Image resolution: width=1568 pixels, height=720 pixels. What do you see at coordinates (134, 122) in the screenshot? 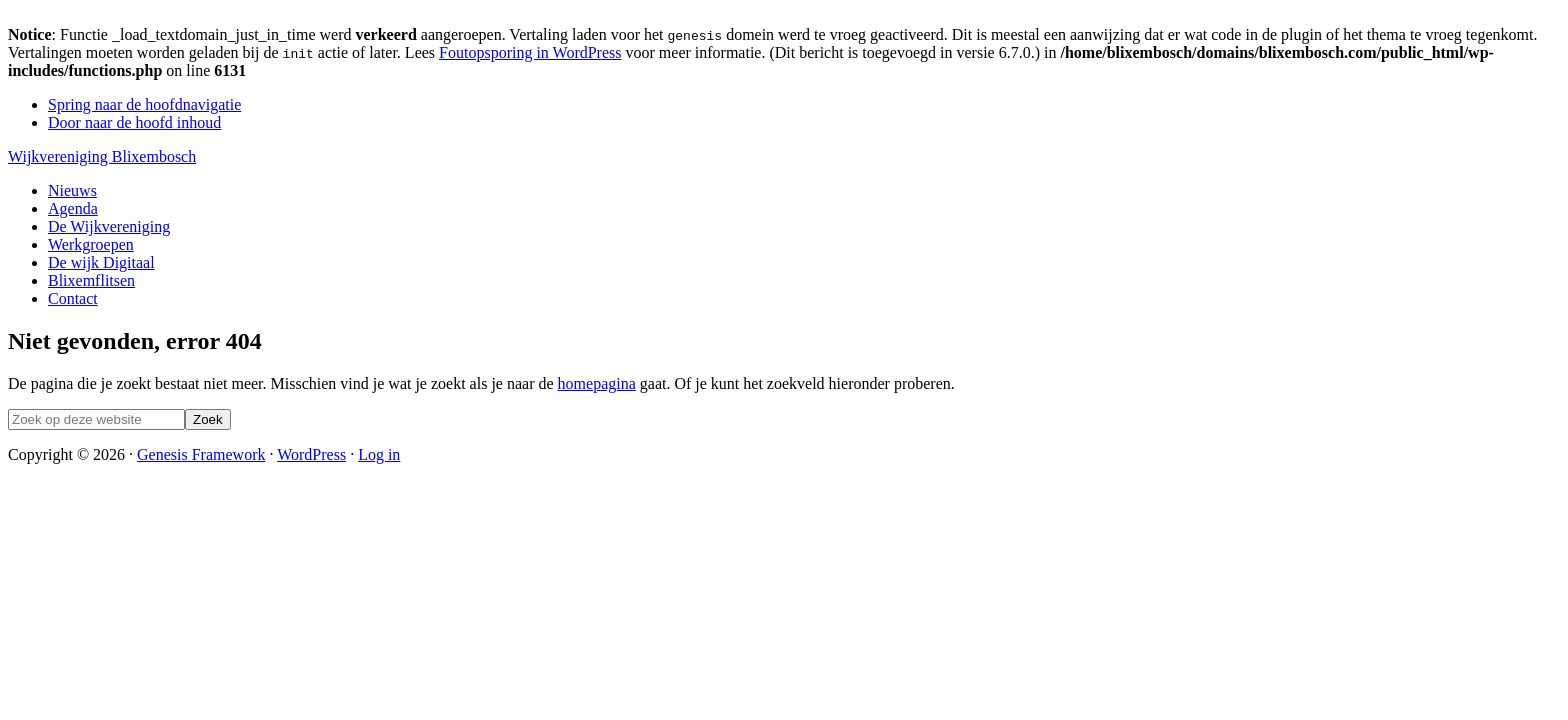
I see `Door naar de hoofd inhoud` at bounding box center [134, 122].